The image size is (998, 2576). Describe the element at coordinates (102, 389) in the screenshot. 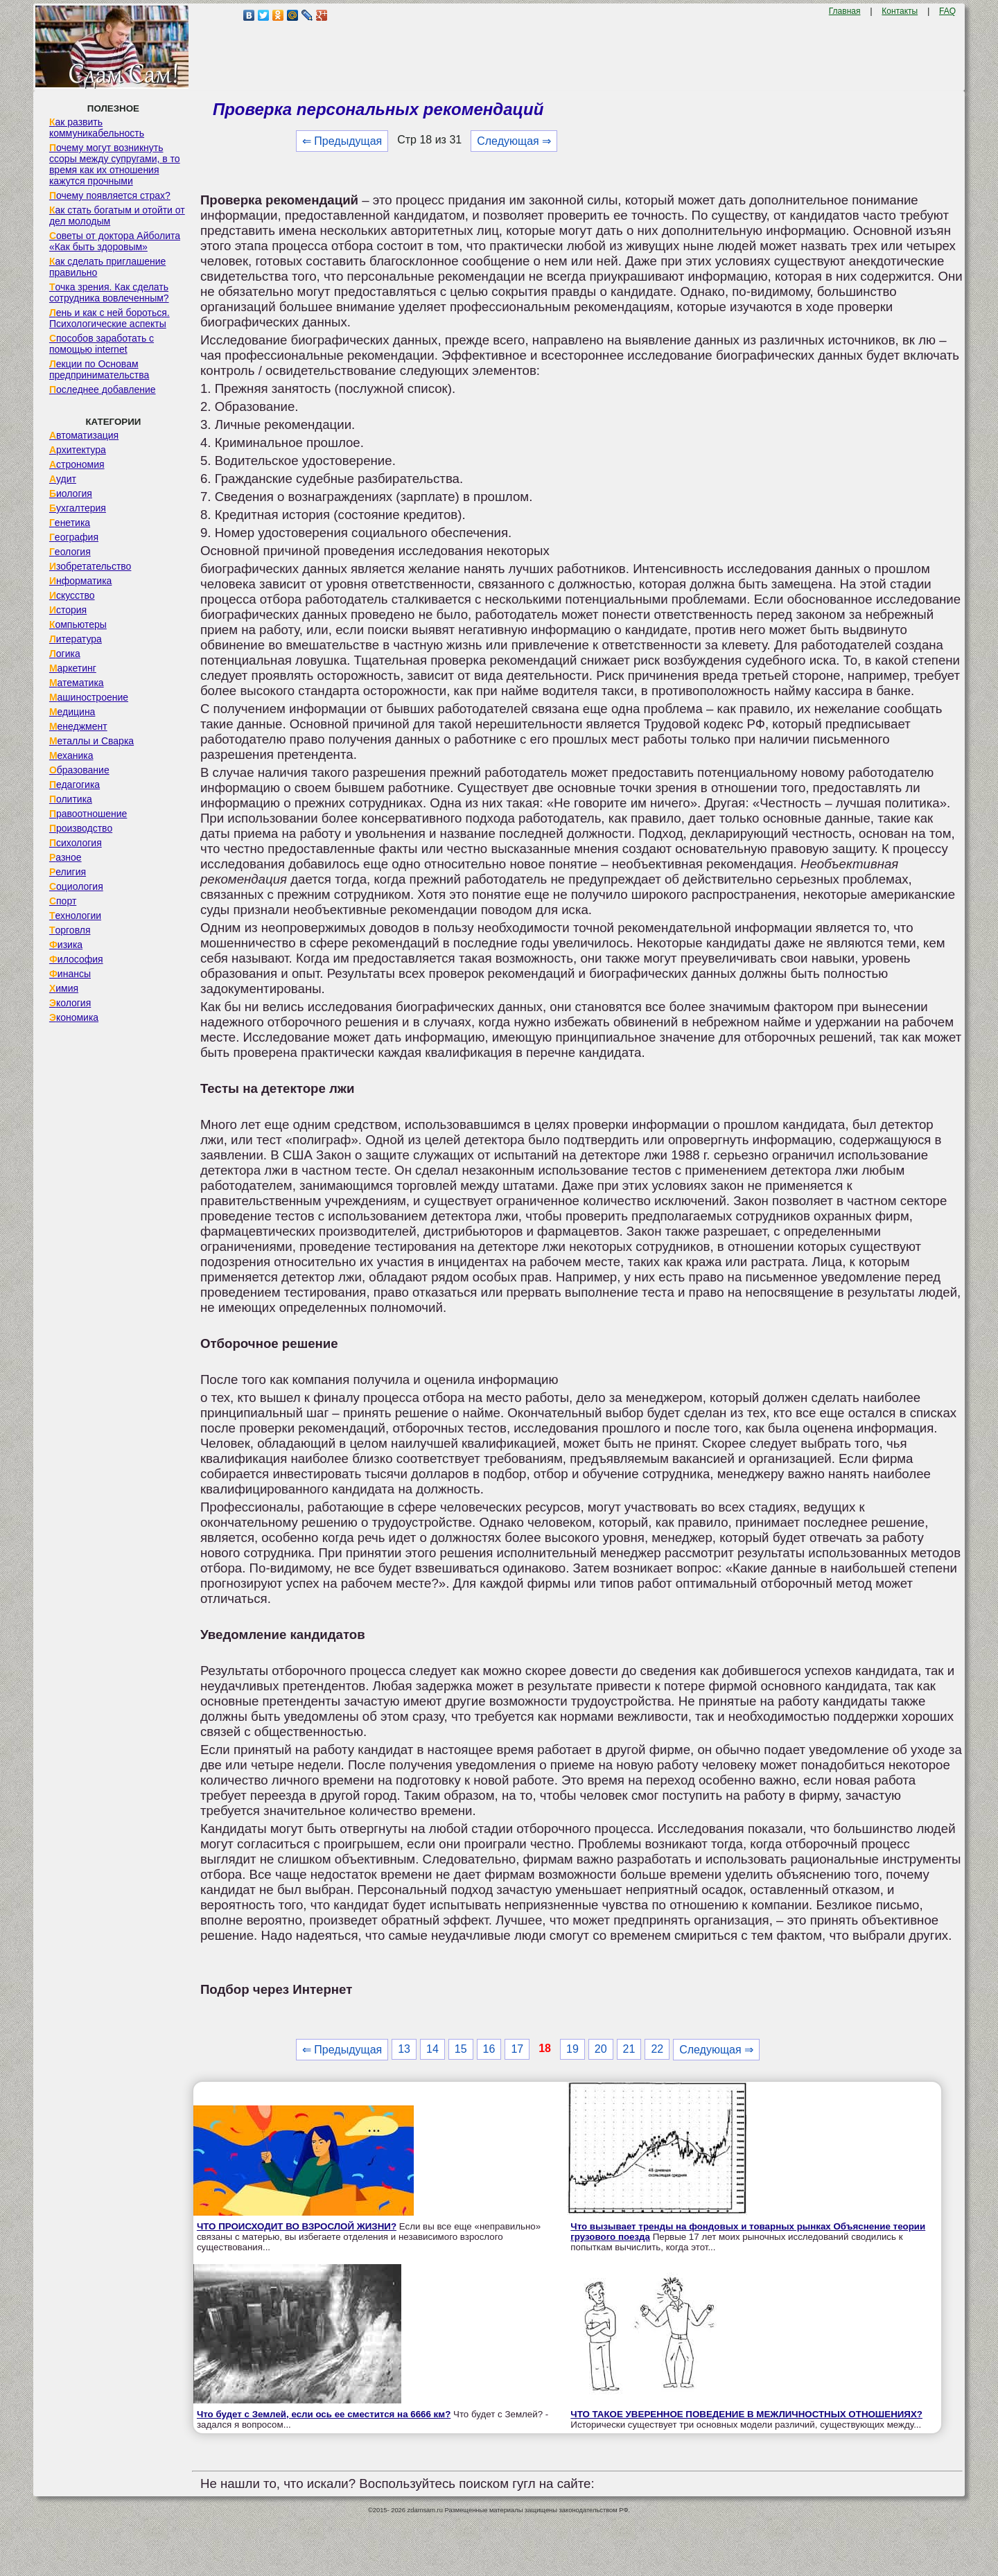

I see `Последнее добавление` at that location.